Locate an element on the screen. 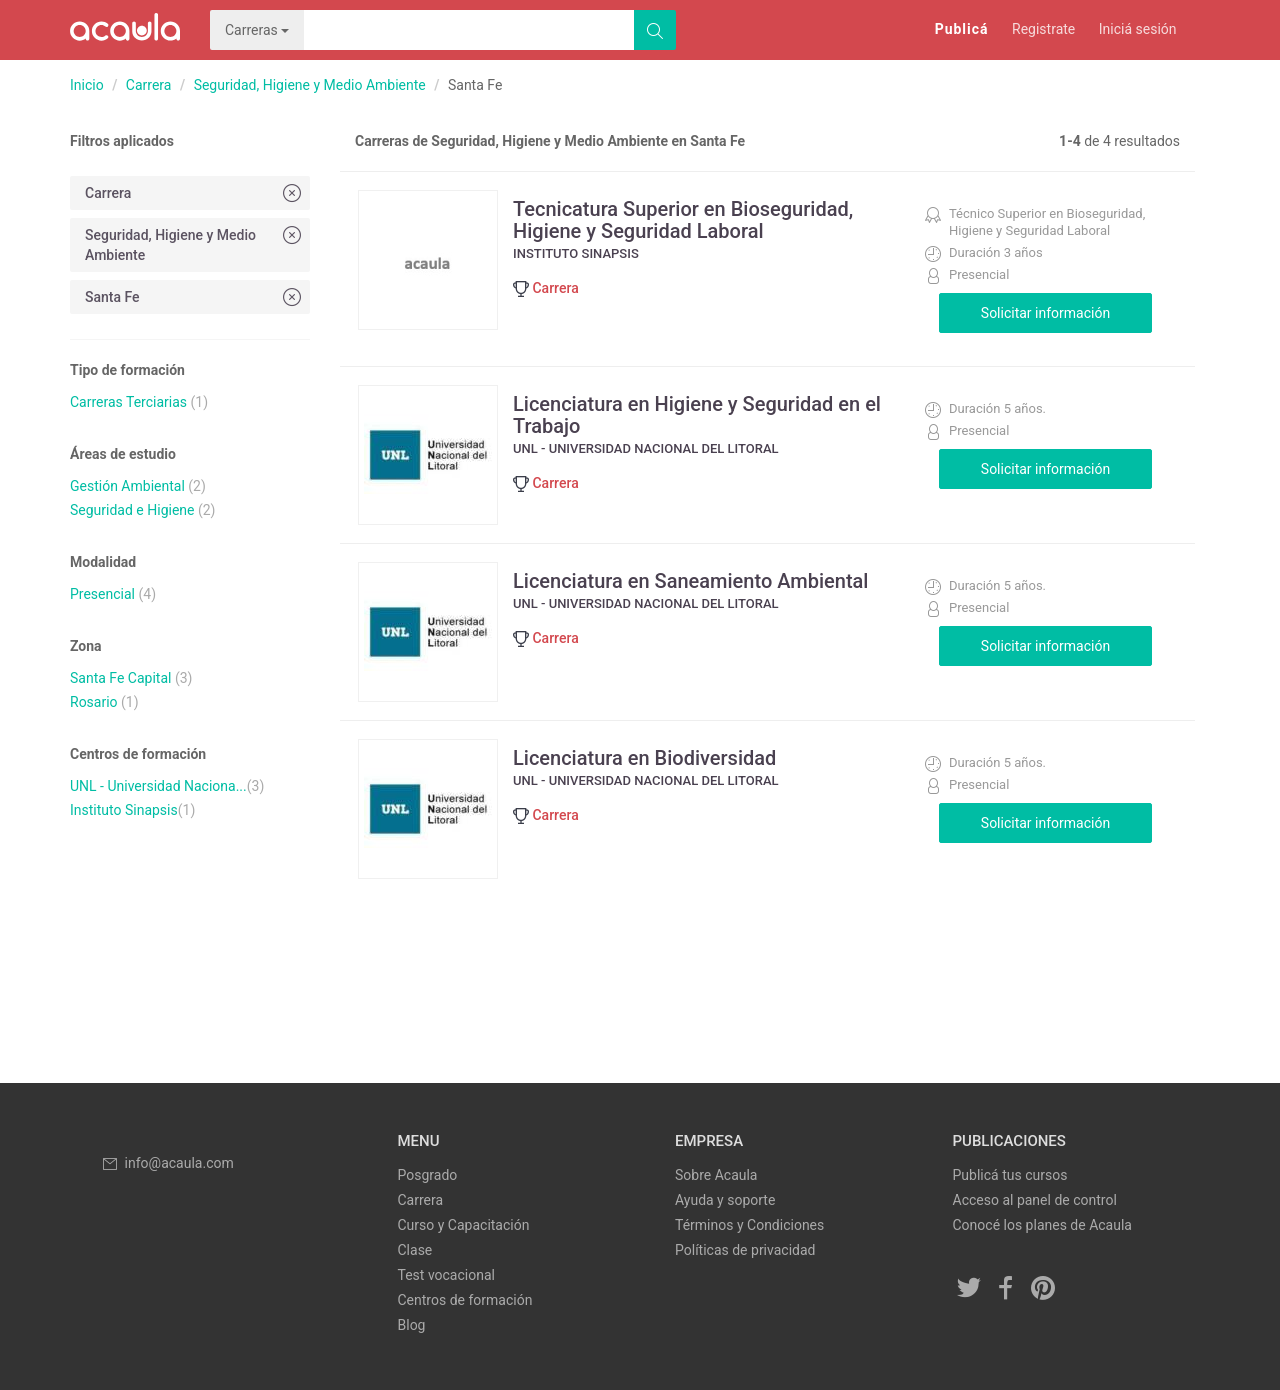 The height and width of the screenshot is (1390, 1280). Sobre Acaula is located at coordinates (716, 1175).